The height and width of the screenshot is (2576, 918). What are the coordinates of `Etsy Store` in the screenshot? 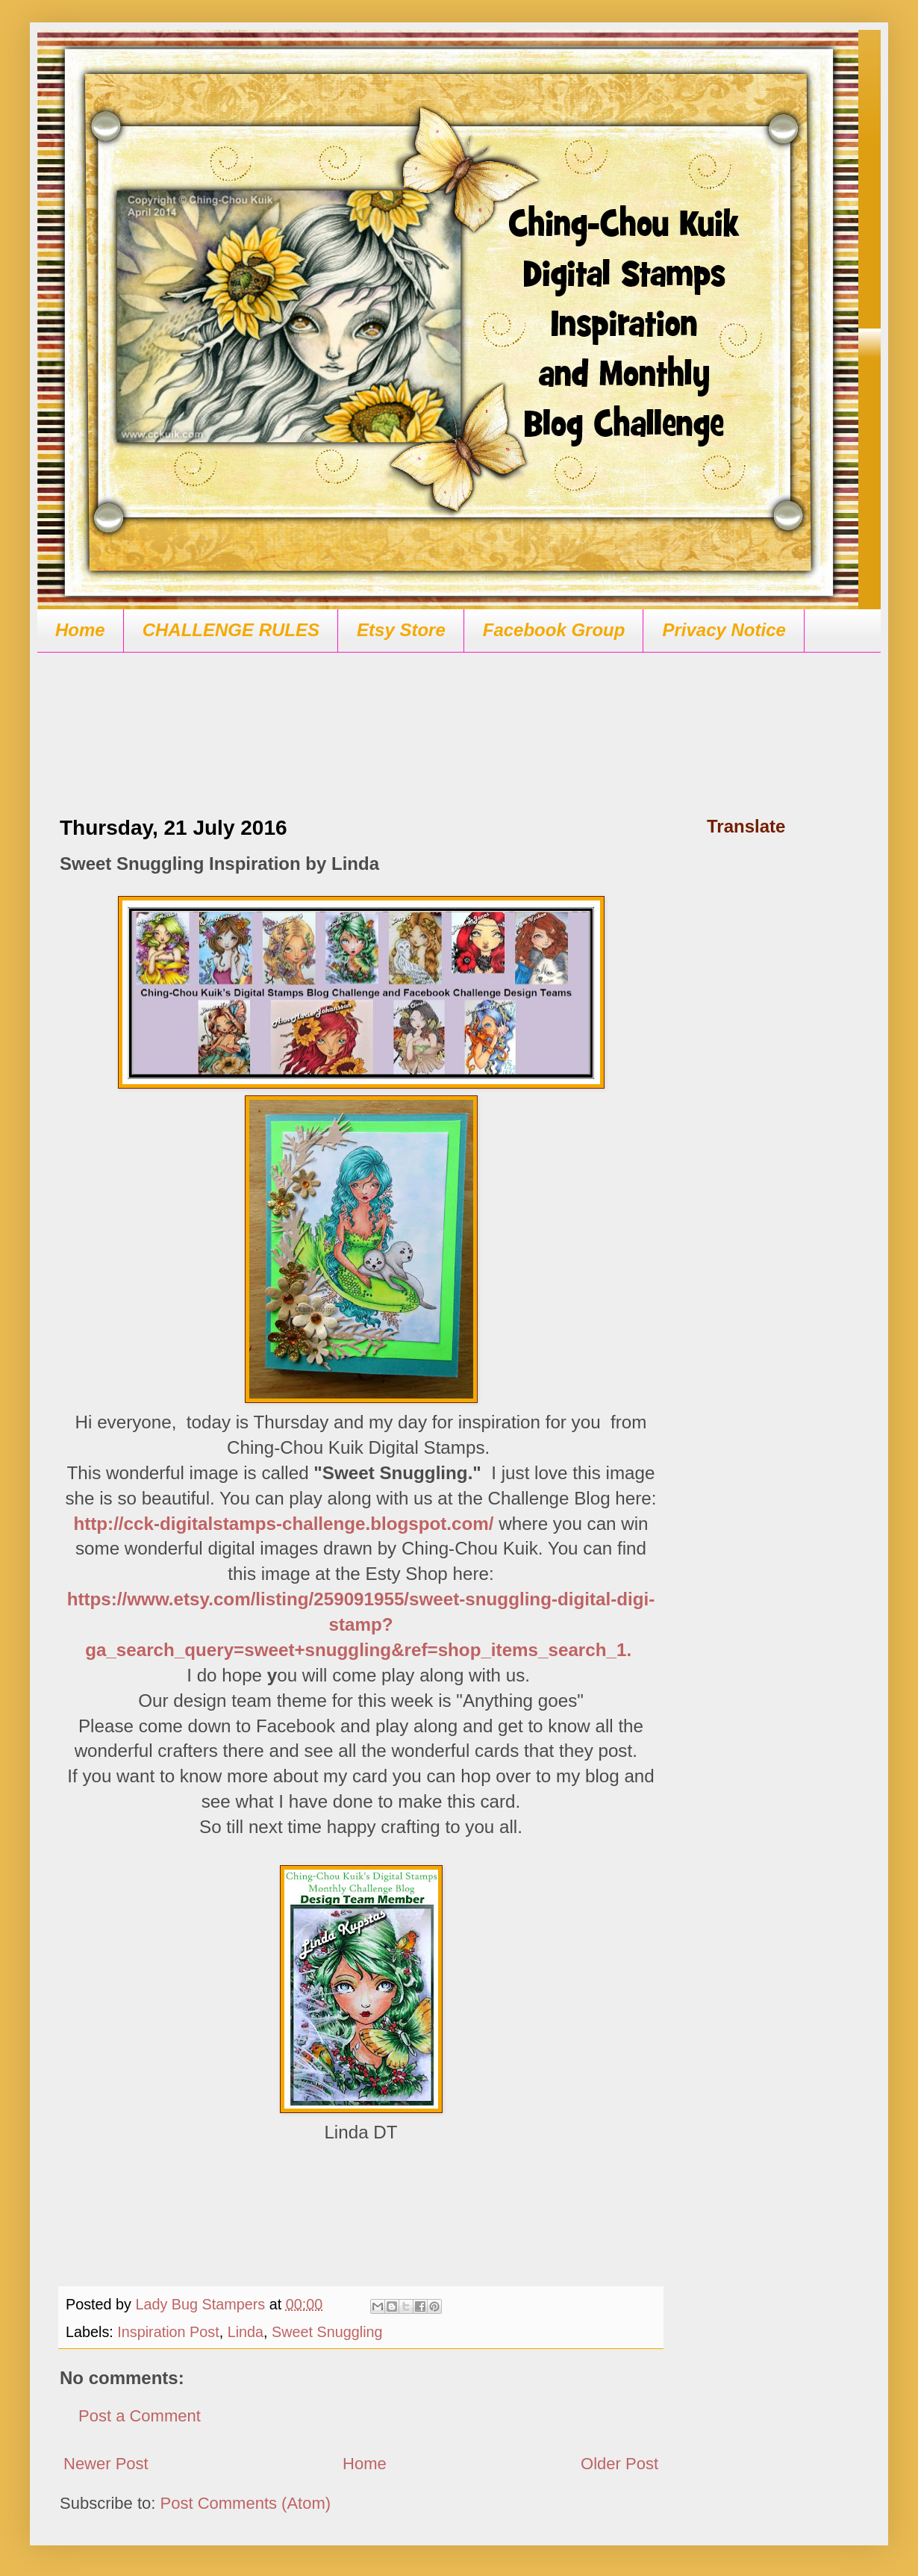 It's located at (401, 630).